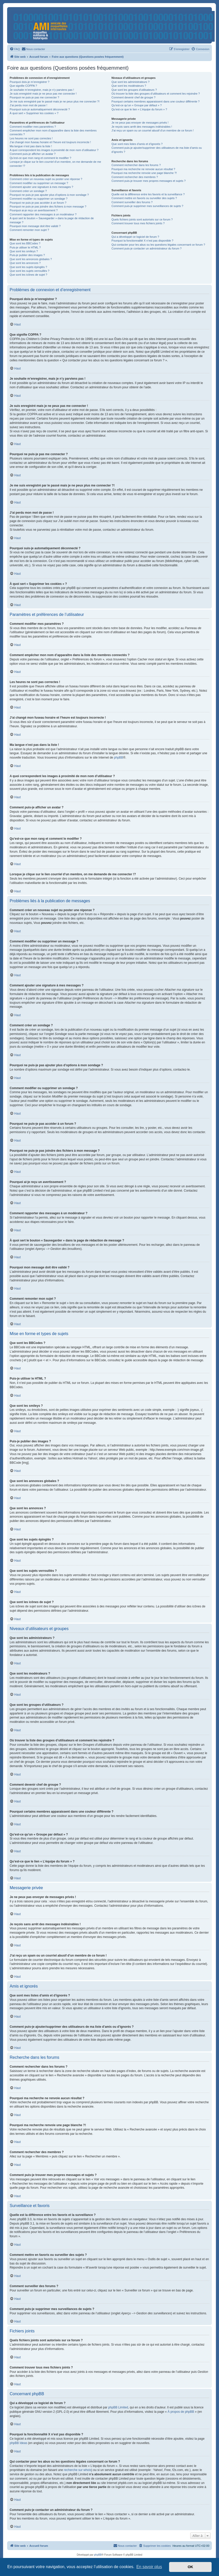 This screenshot has height=2576, width=219. Describe the element at coordinates (43, 93) in the screenshot. I see `Je suis enregistré mais je ne peux pas me connecter !` at that location.